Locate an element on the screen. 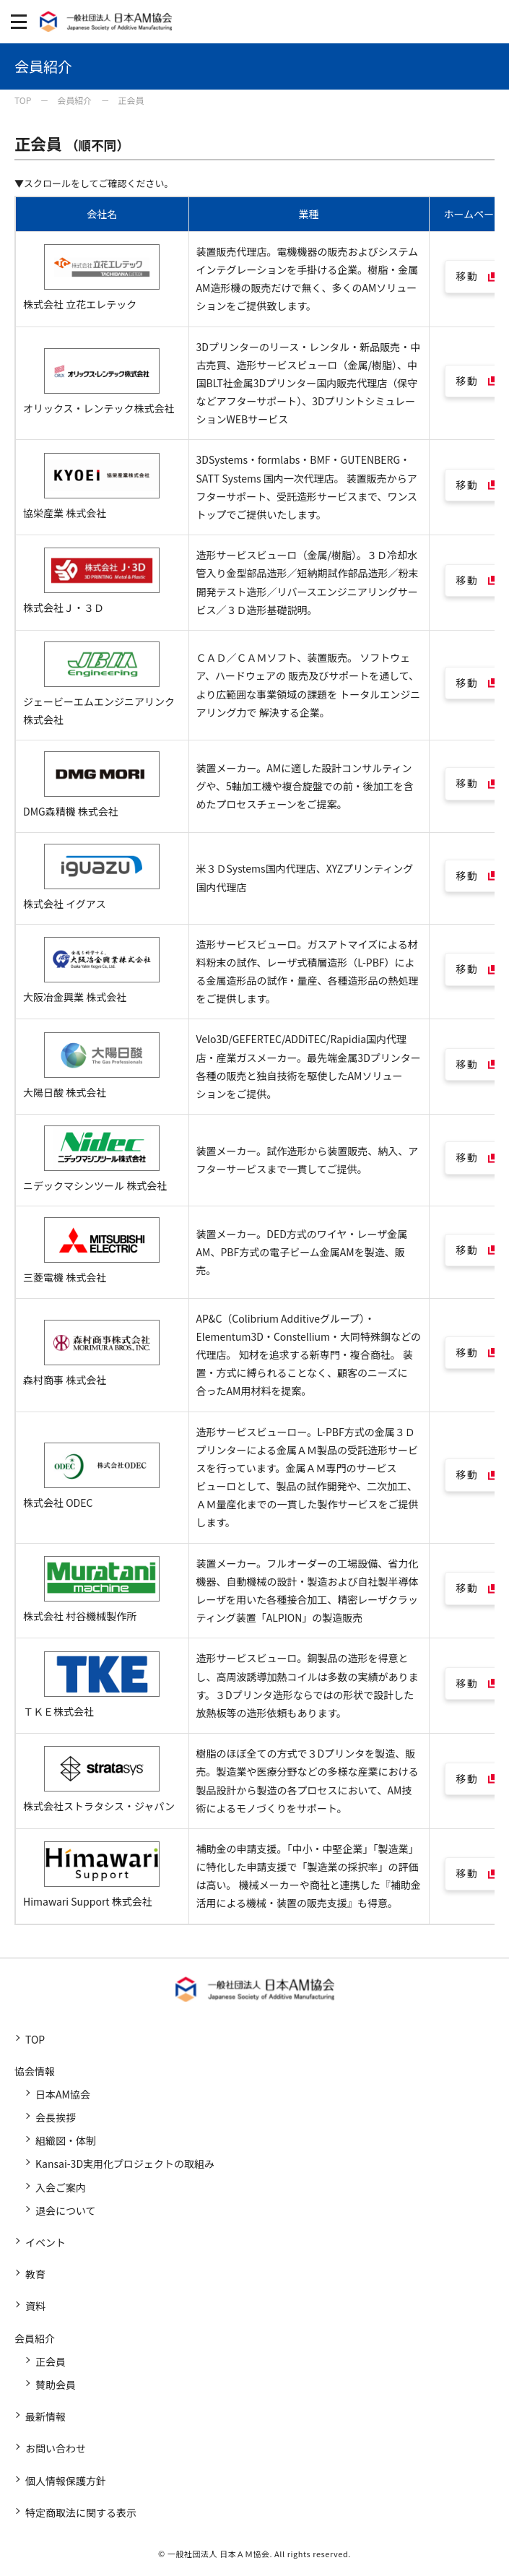  入会ご案内 is located at coordinates (60, 2187).